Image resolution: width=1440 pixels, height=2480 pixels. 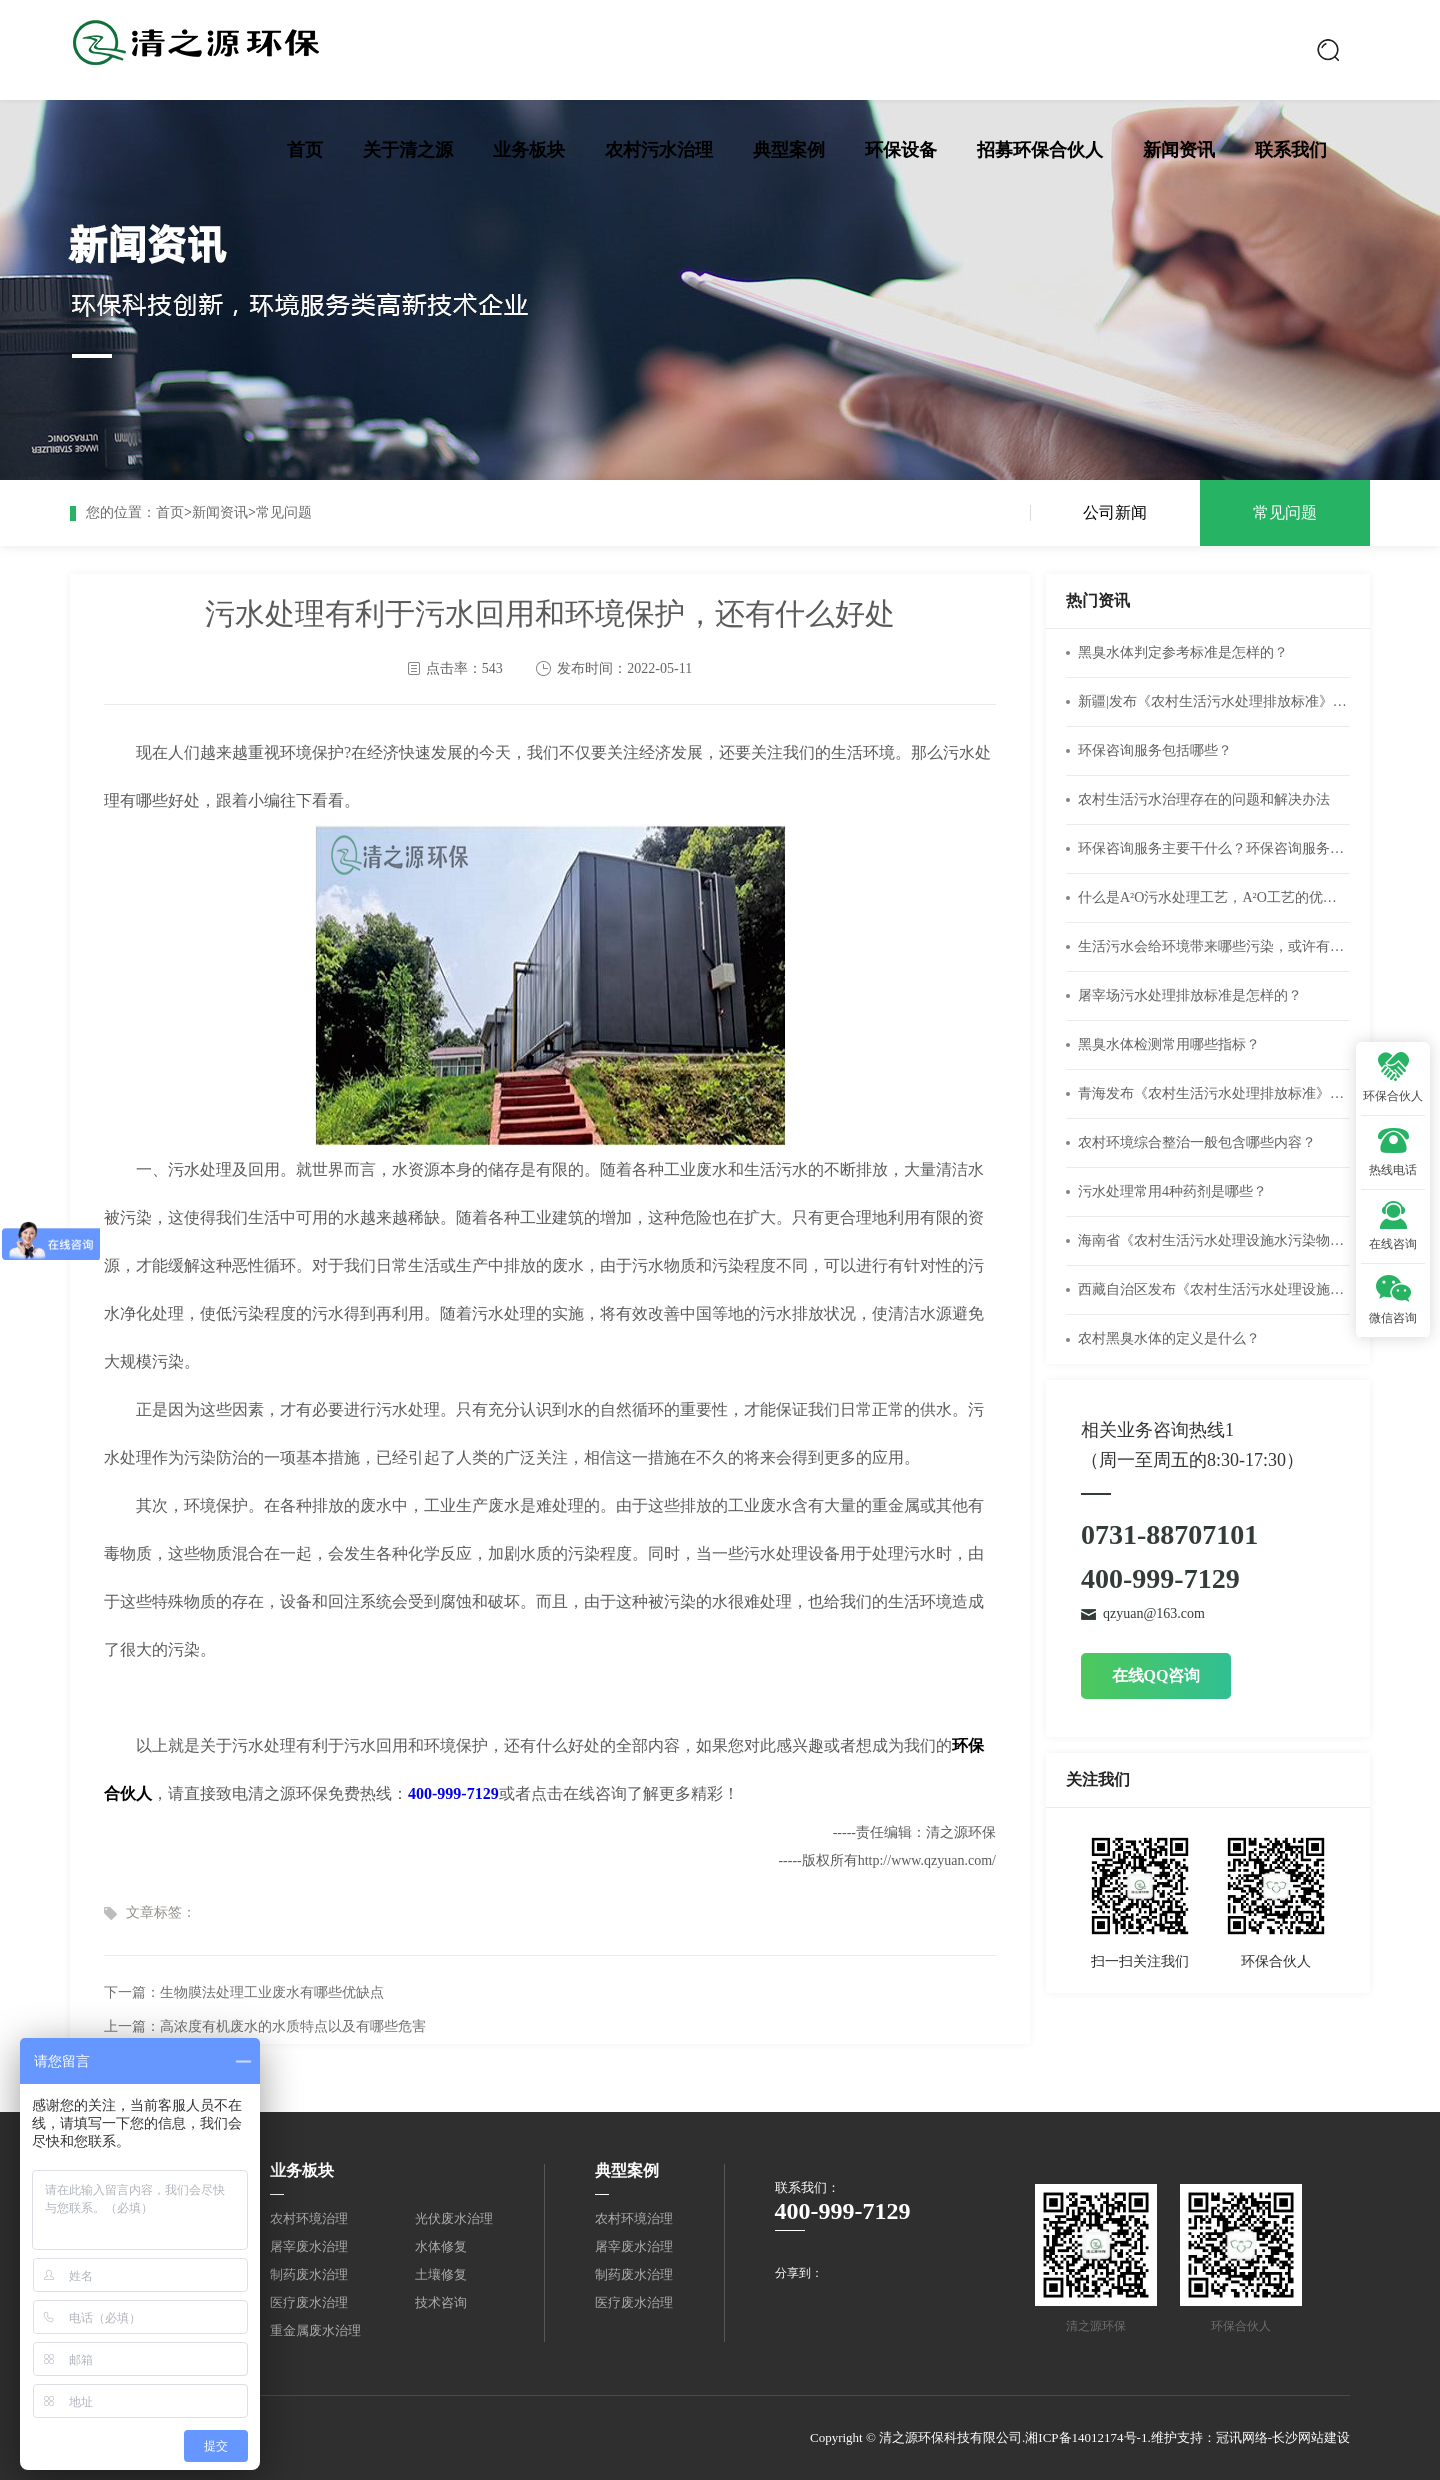 I want to click on 农村生活污水治理存在的问题和解决办法, so click(x=1204, y=799).